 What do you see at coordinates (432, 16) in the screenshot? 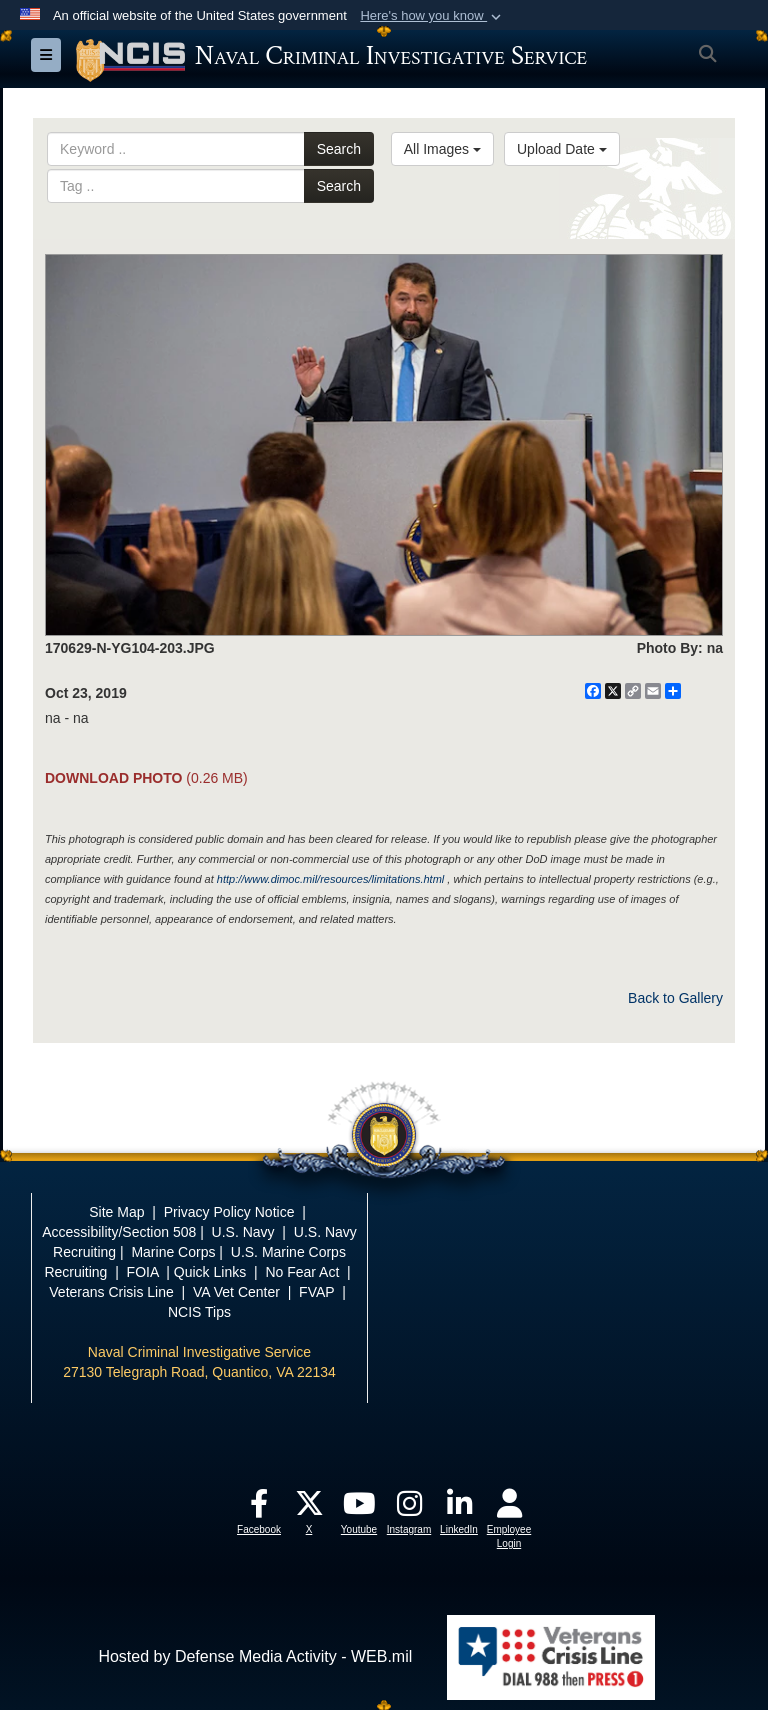
I see `[button]` at bounding box center [432, 16].